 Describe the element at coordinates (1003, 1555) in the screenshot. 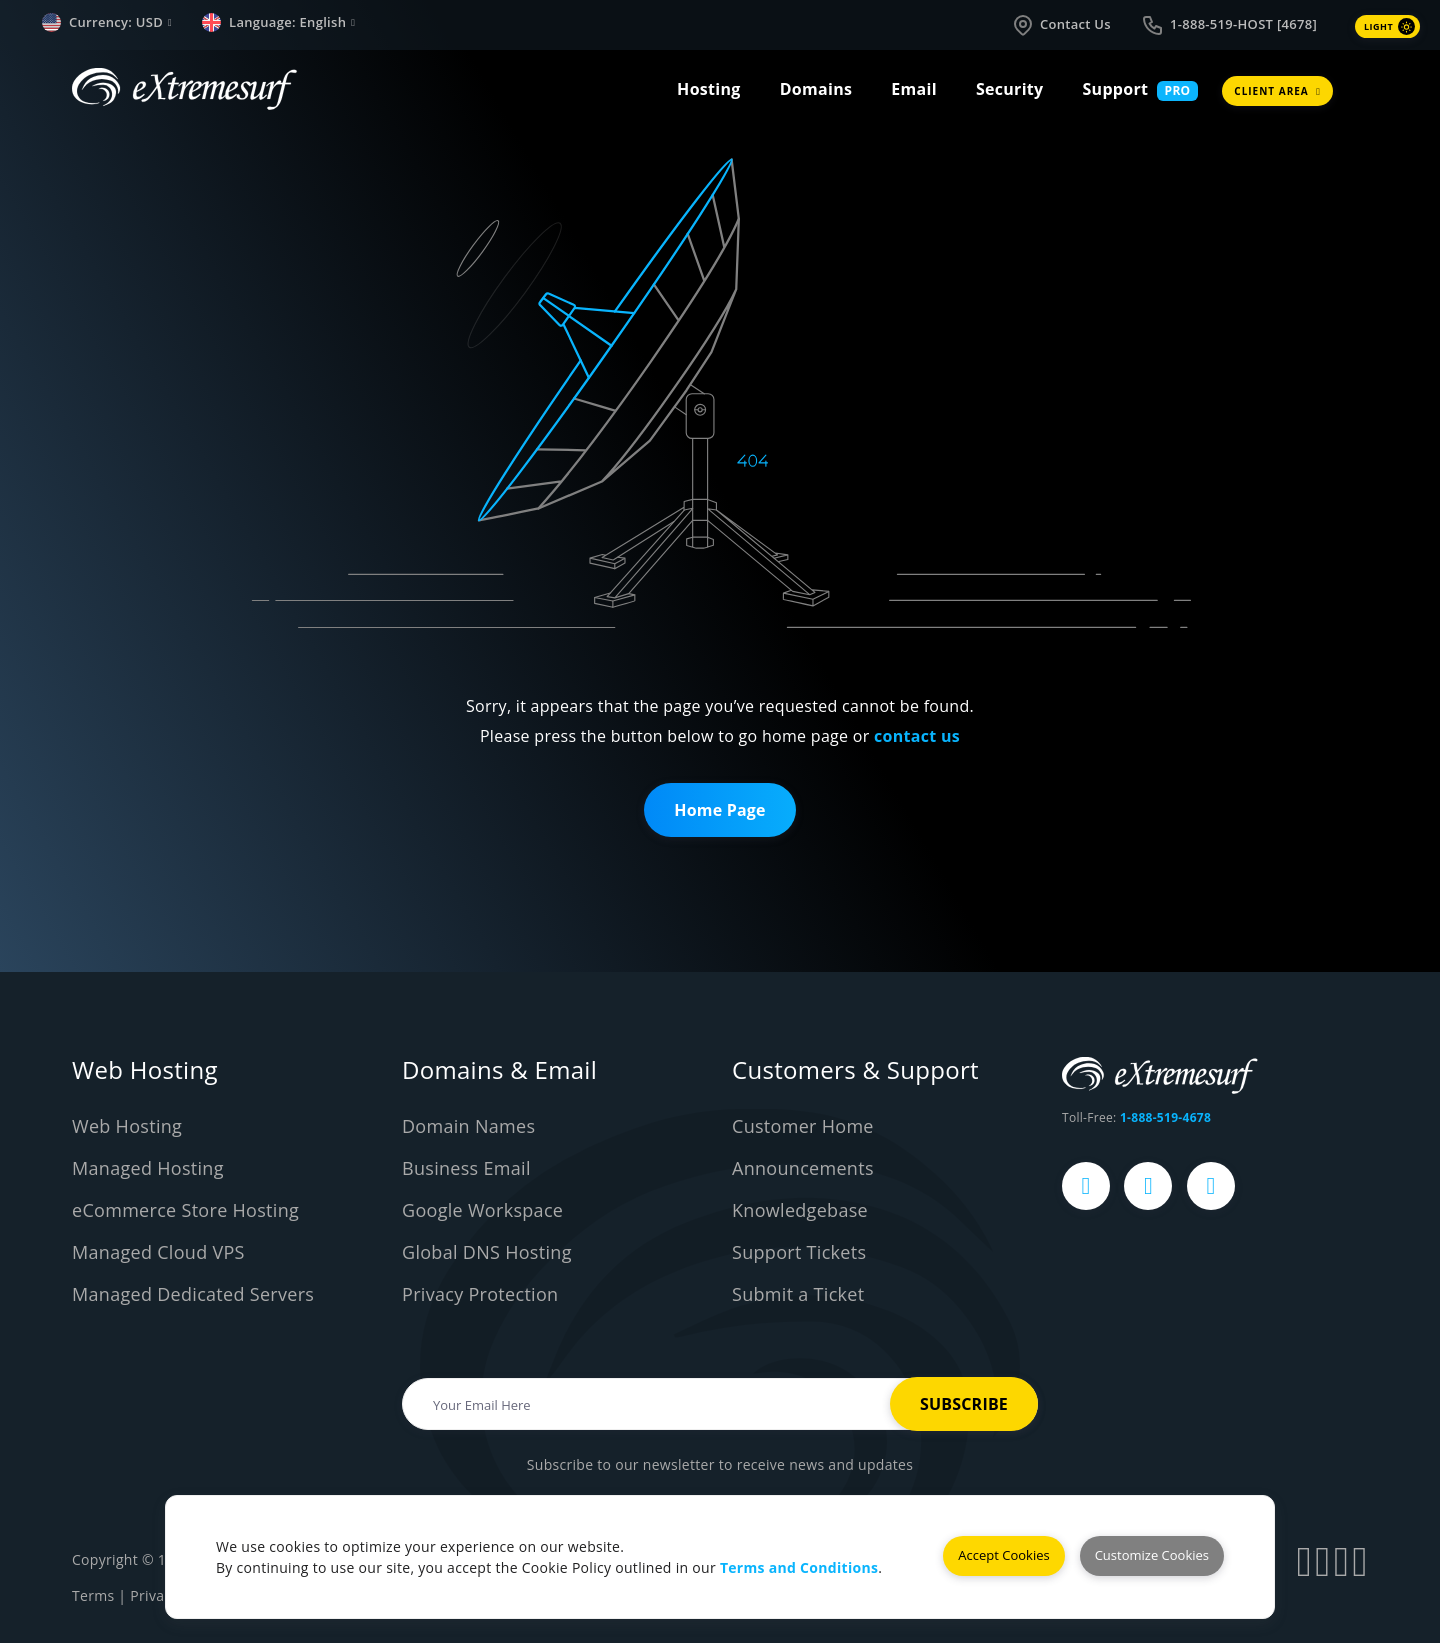

I see `Accept Cookies` at that location.